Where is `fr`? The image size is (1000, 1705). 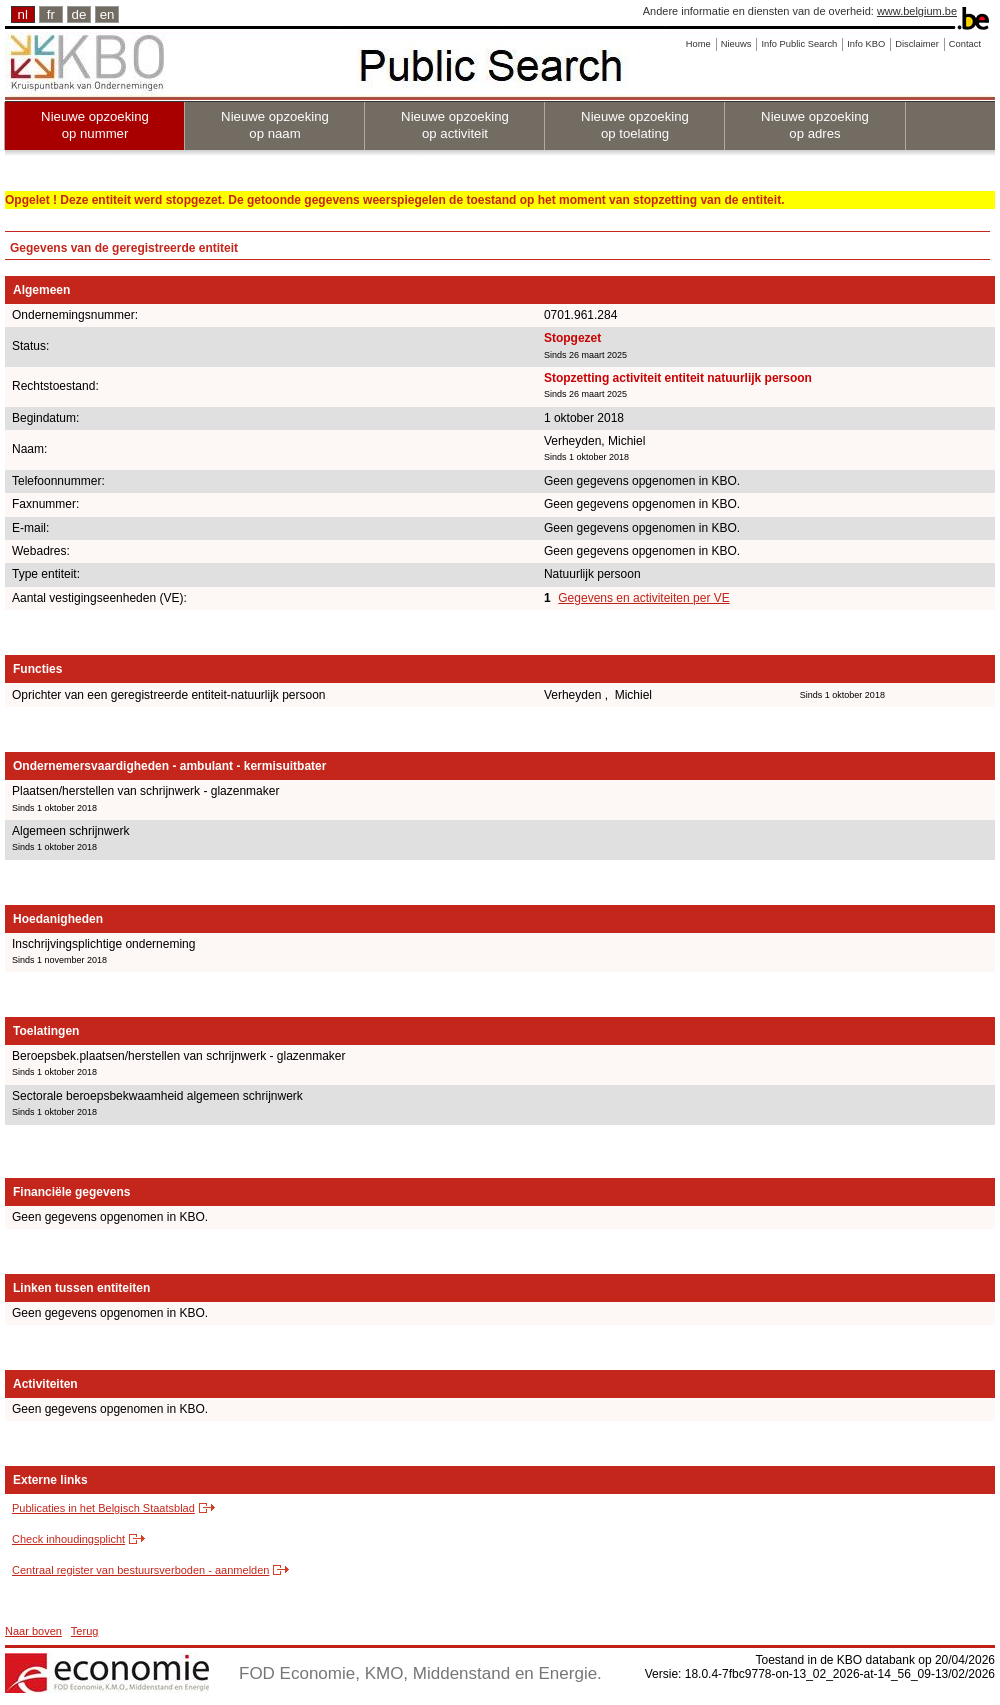
fr is located at coordinates (51, 14).